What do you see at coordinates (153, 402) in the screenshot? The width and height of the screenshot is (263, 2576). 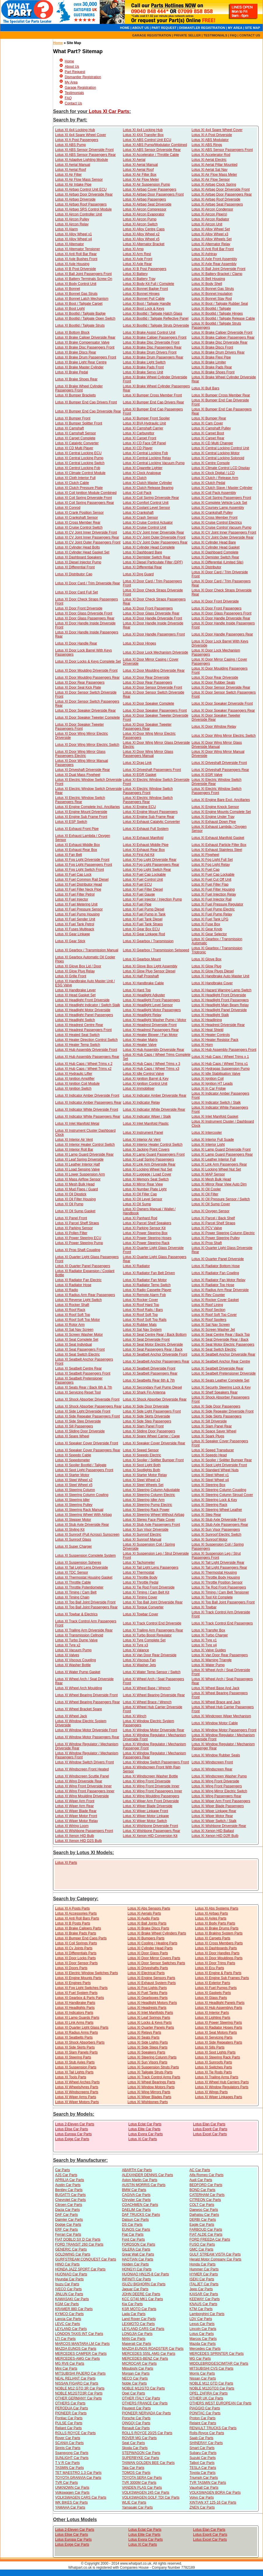 I see `Lotus XI Bumper End Cap Drivers Rear` at bounding box center [153, 402].